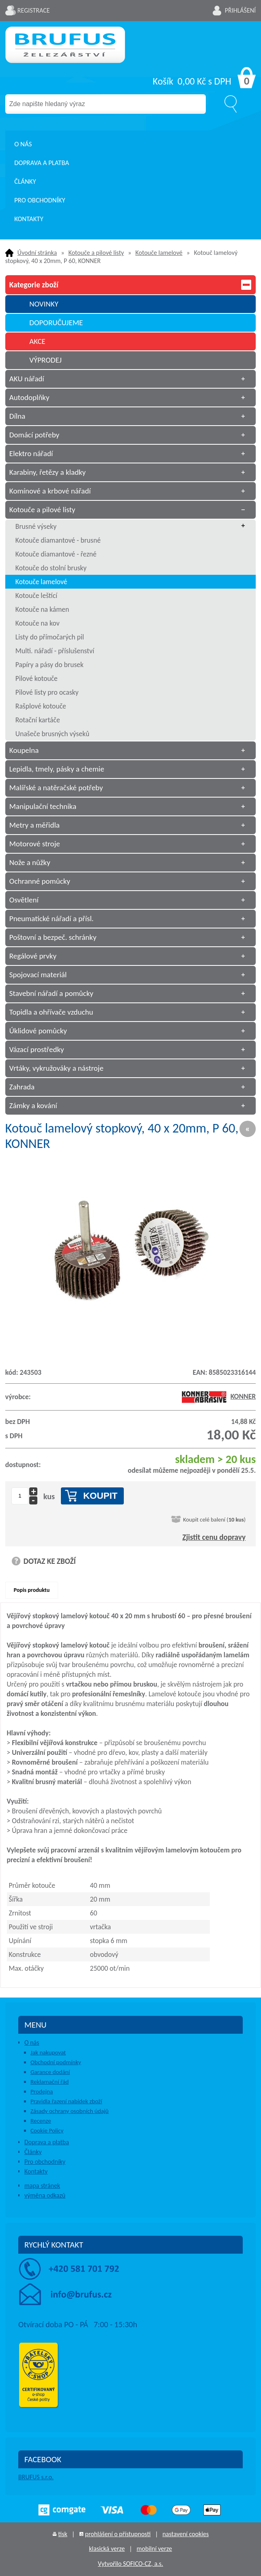  What do you see at coordinates (69, 2111) in the screenshot?
I see `Zásady ochrany osobních údajů` at bounding box center [69, 2111].